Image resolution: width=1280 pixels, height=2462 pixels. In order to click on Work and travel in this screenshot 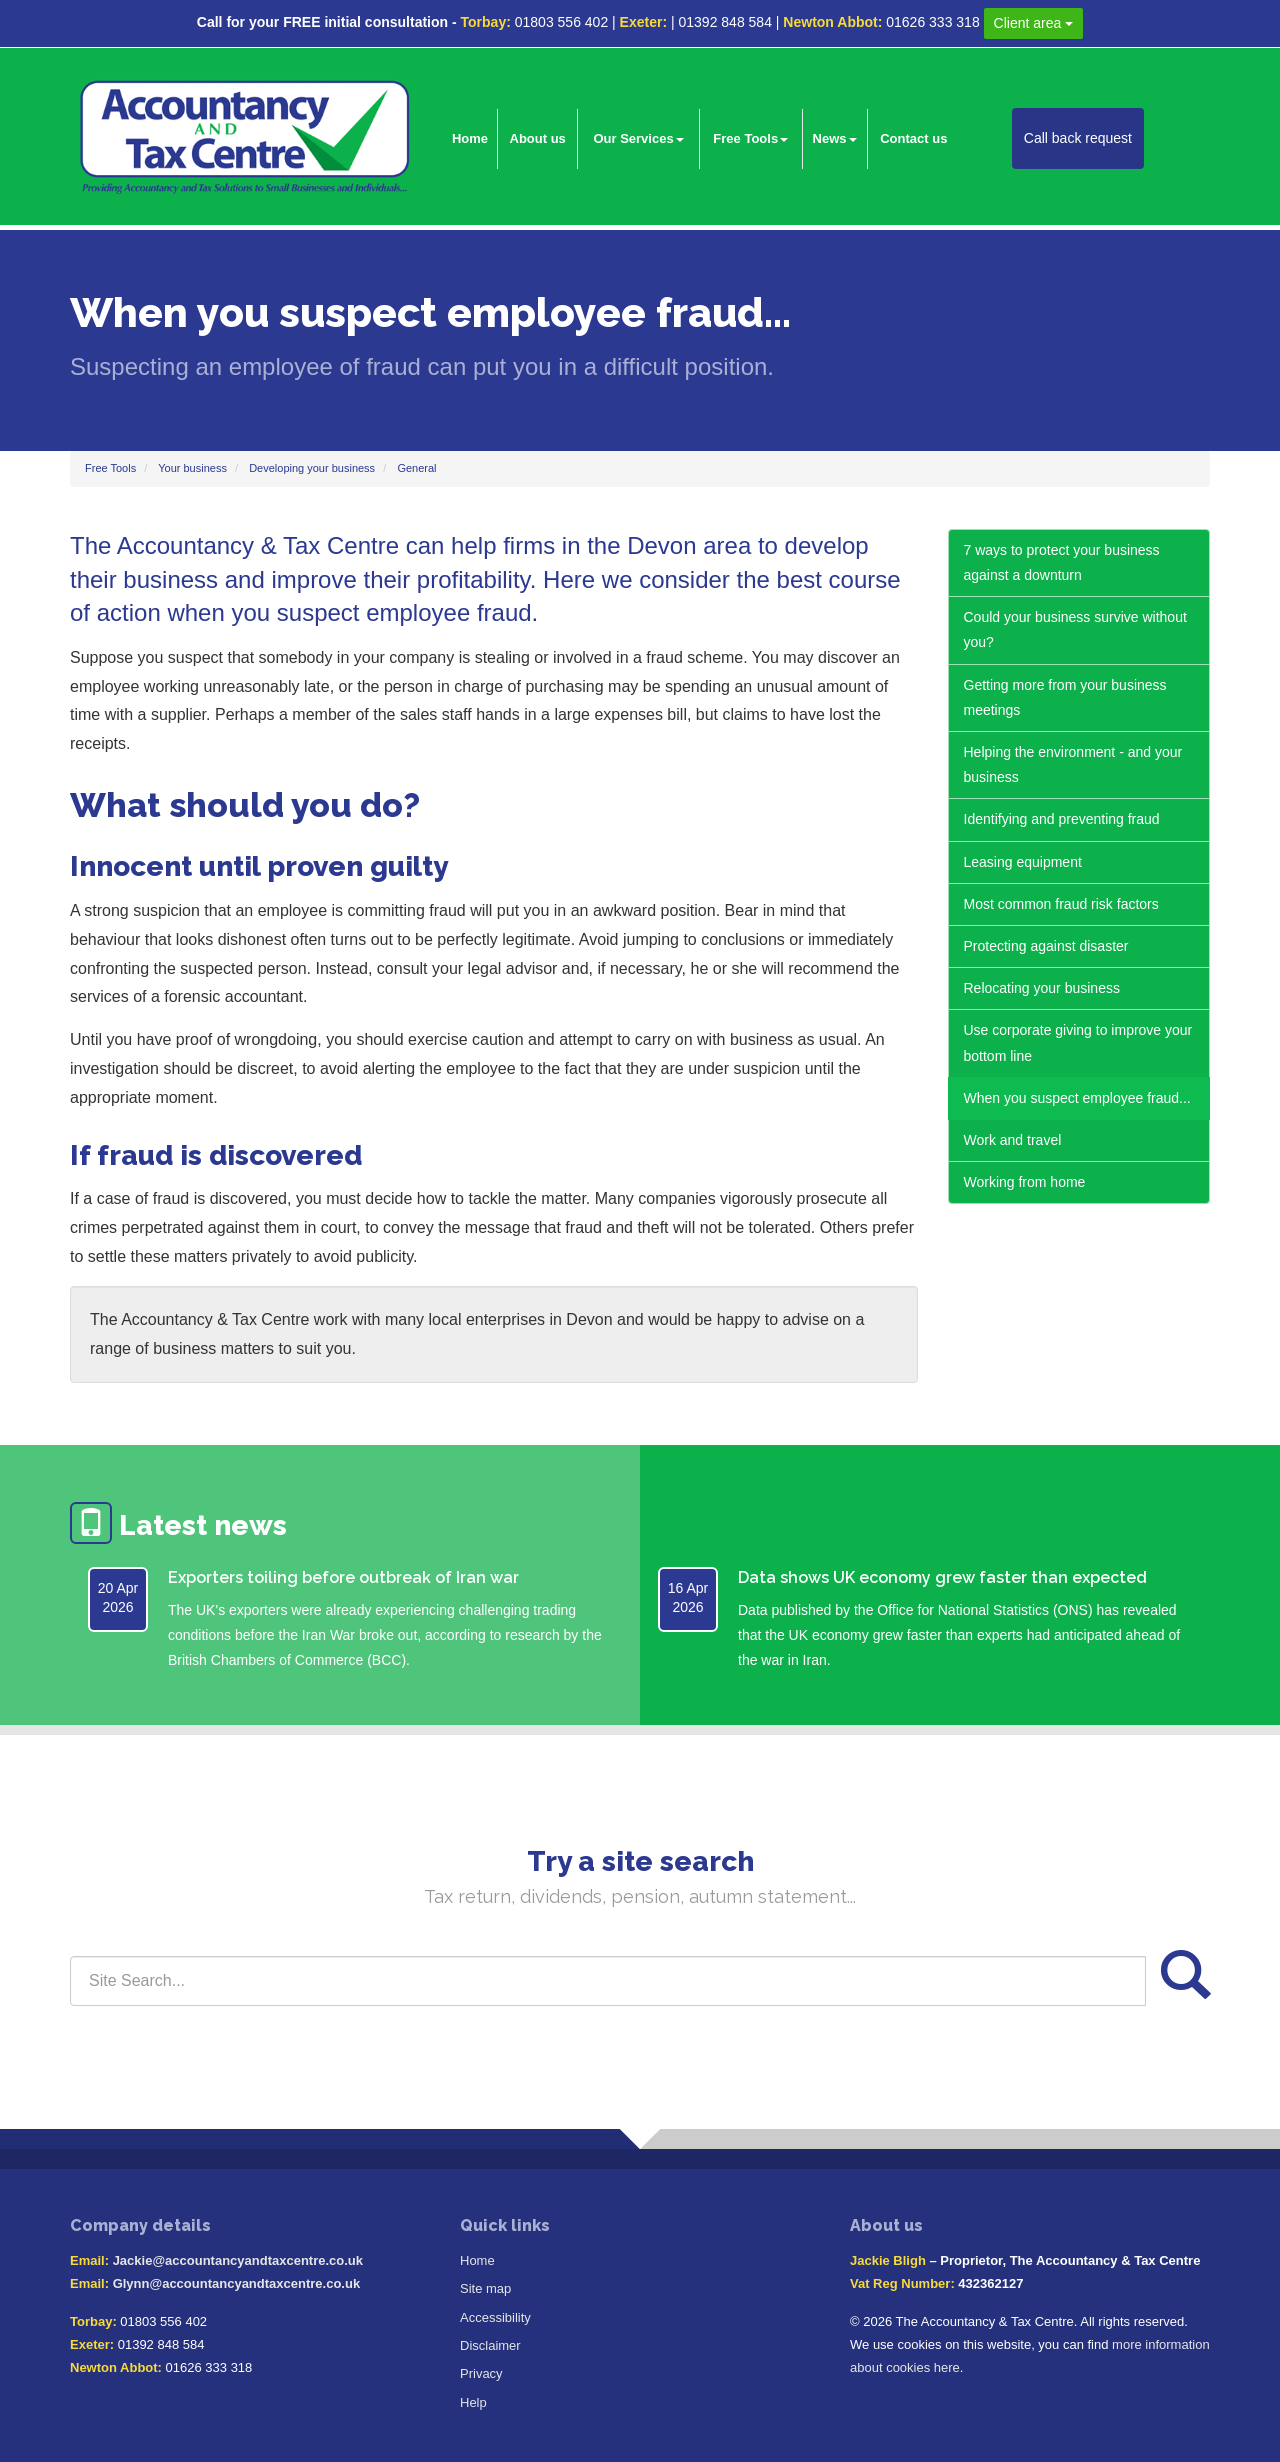, I will do `click(1013, 1140)`.